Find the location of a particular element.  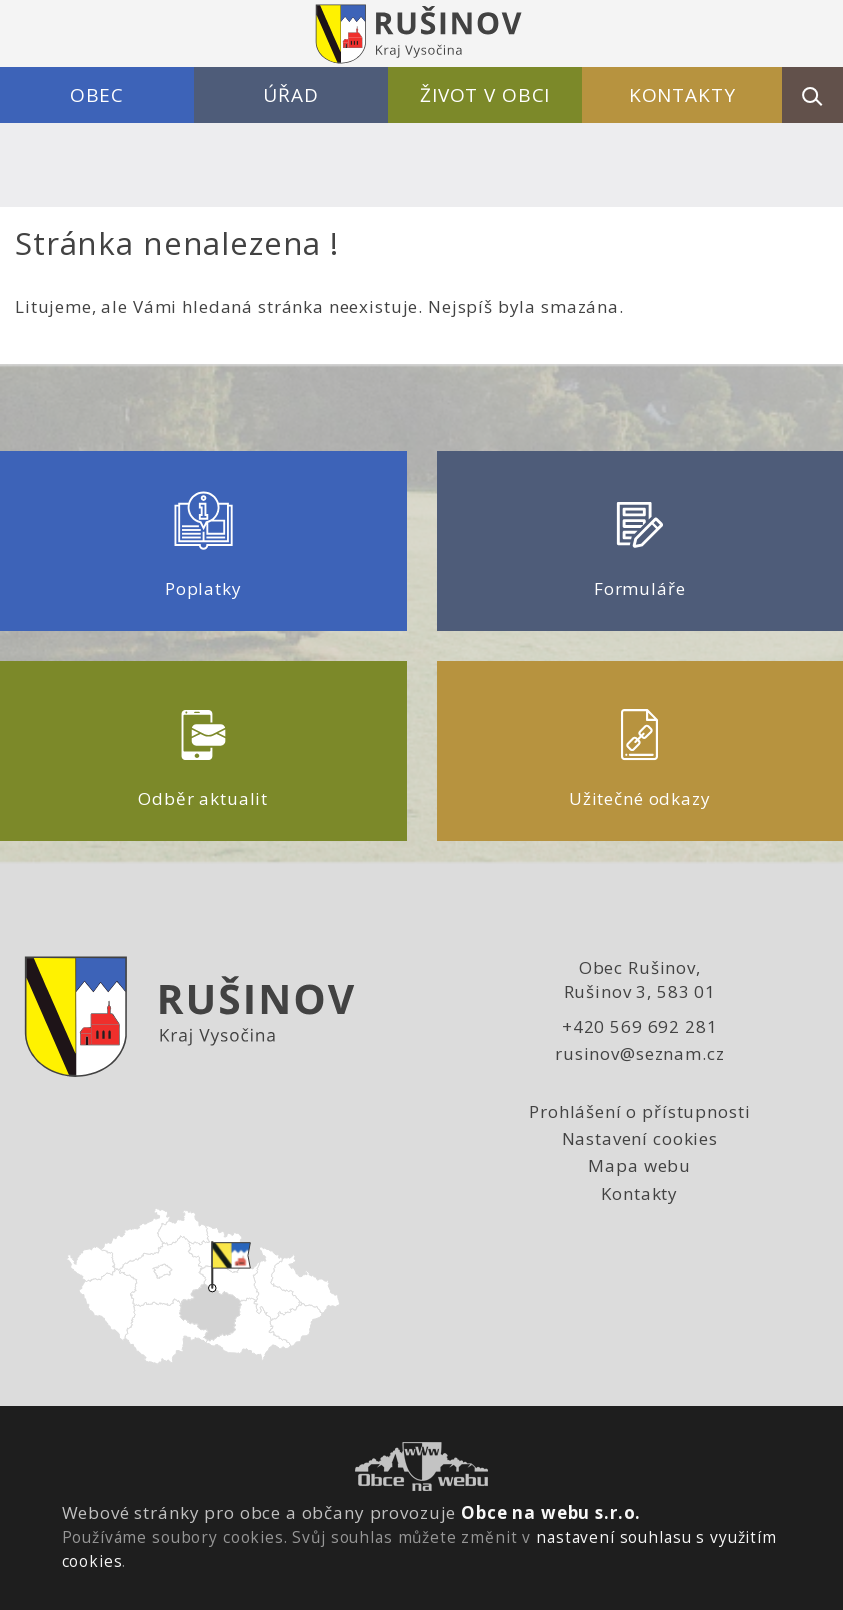

Obec is located at coordinates (97, 95).